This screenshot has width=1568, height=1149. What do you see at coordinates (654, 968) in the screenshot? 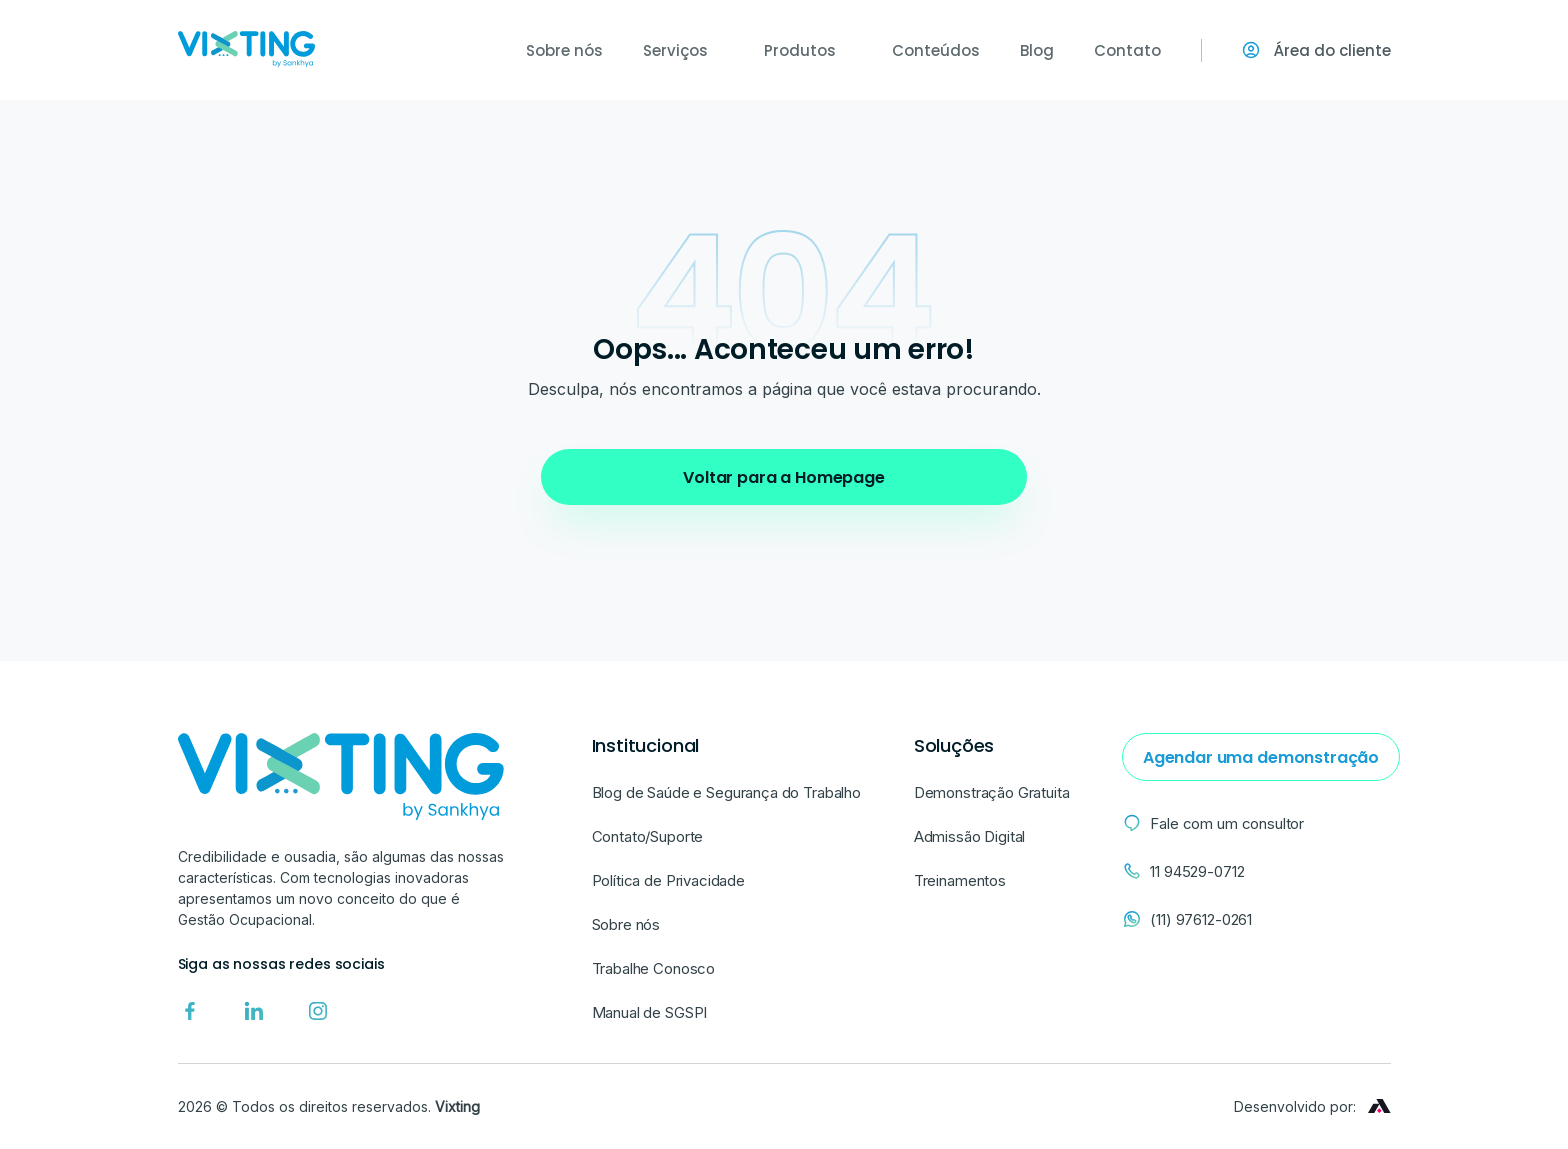
I see `Trabalhe Conosco` at bounding box center [654, 968].